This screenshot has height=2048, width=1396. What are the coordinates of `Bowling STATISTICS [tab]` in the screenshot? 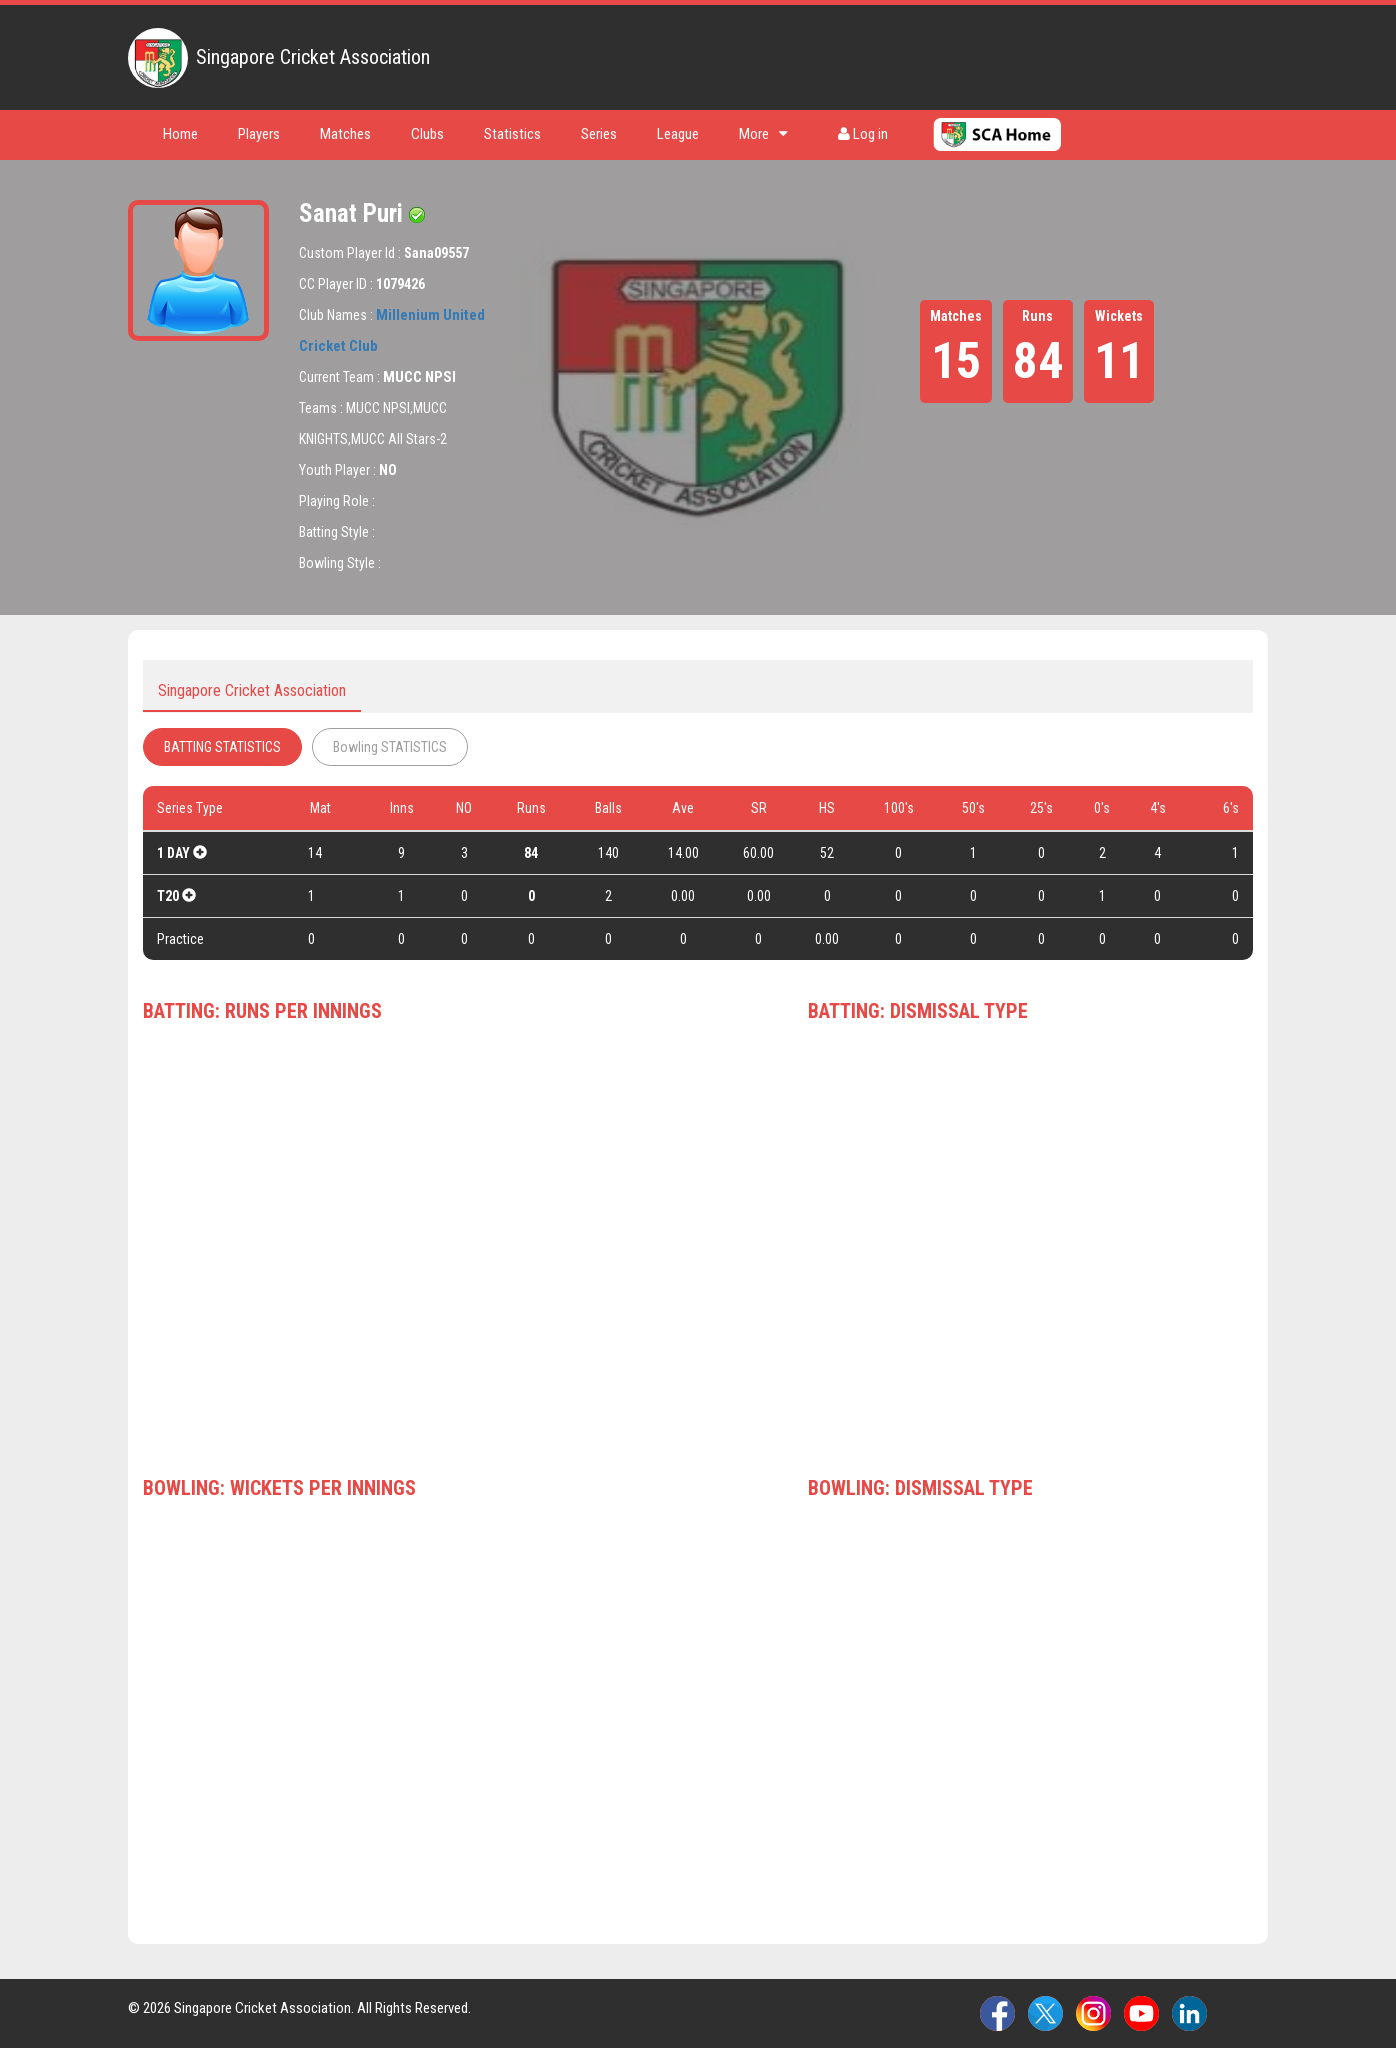 It's located at (390, 747).